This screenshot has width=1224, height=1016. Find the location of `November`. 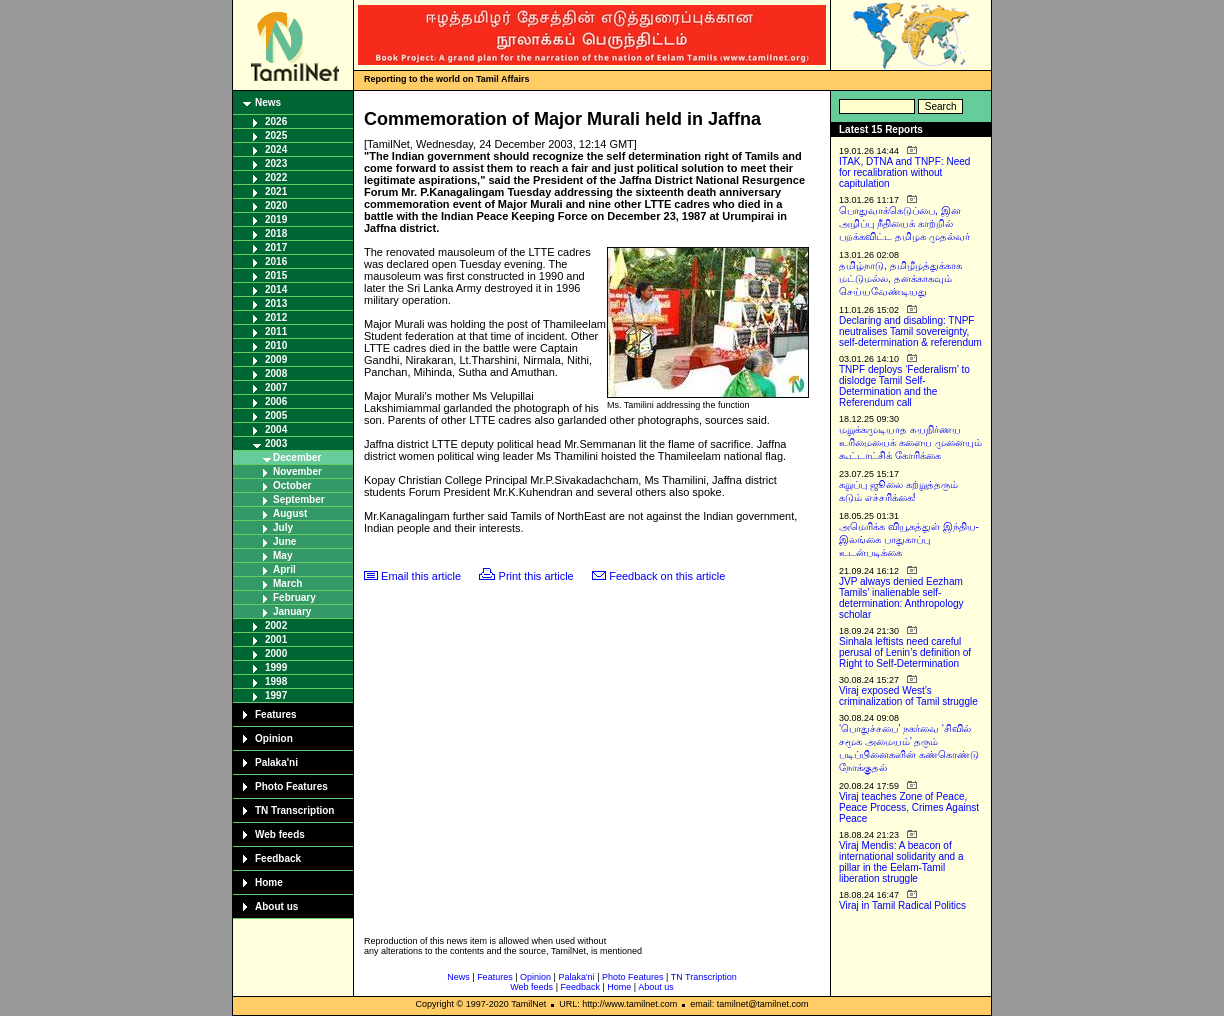

November is located at coordinates (297, 471).